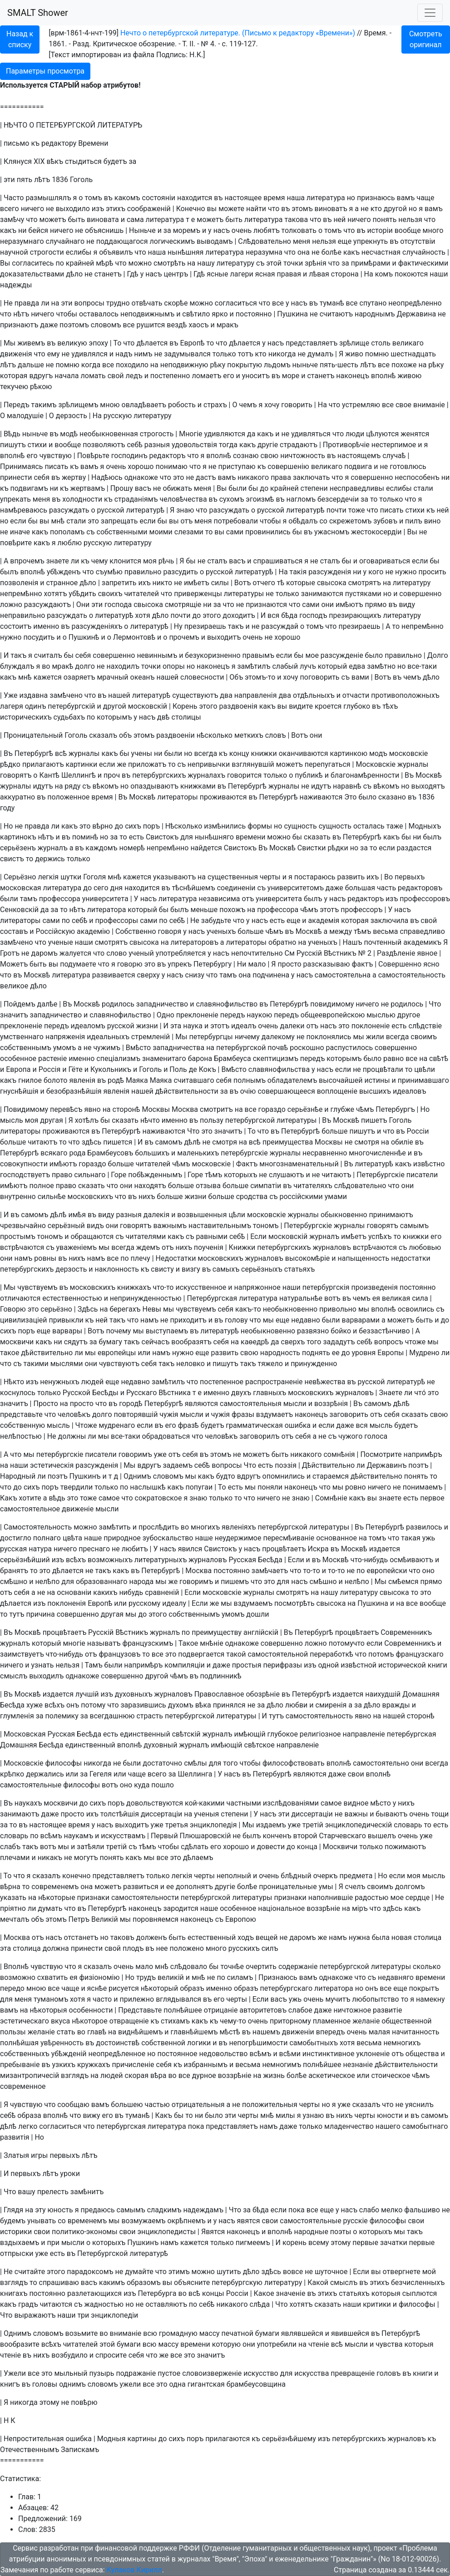  Describe the element at coordinates (360, 1908) in the screenshot. I see `мiръ` at that location.